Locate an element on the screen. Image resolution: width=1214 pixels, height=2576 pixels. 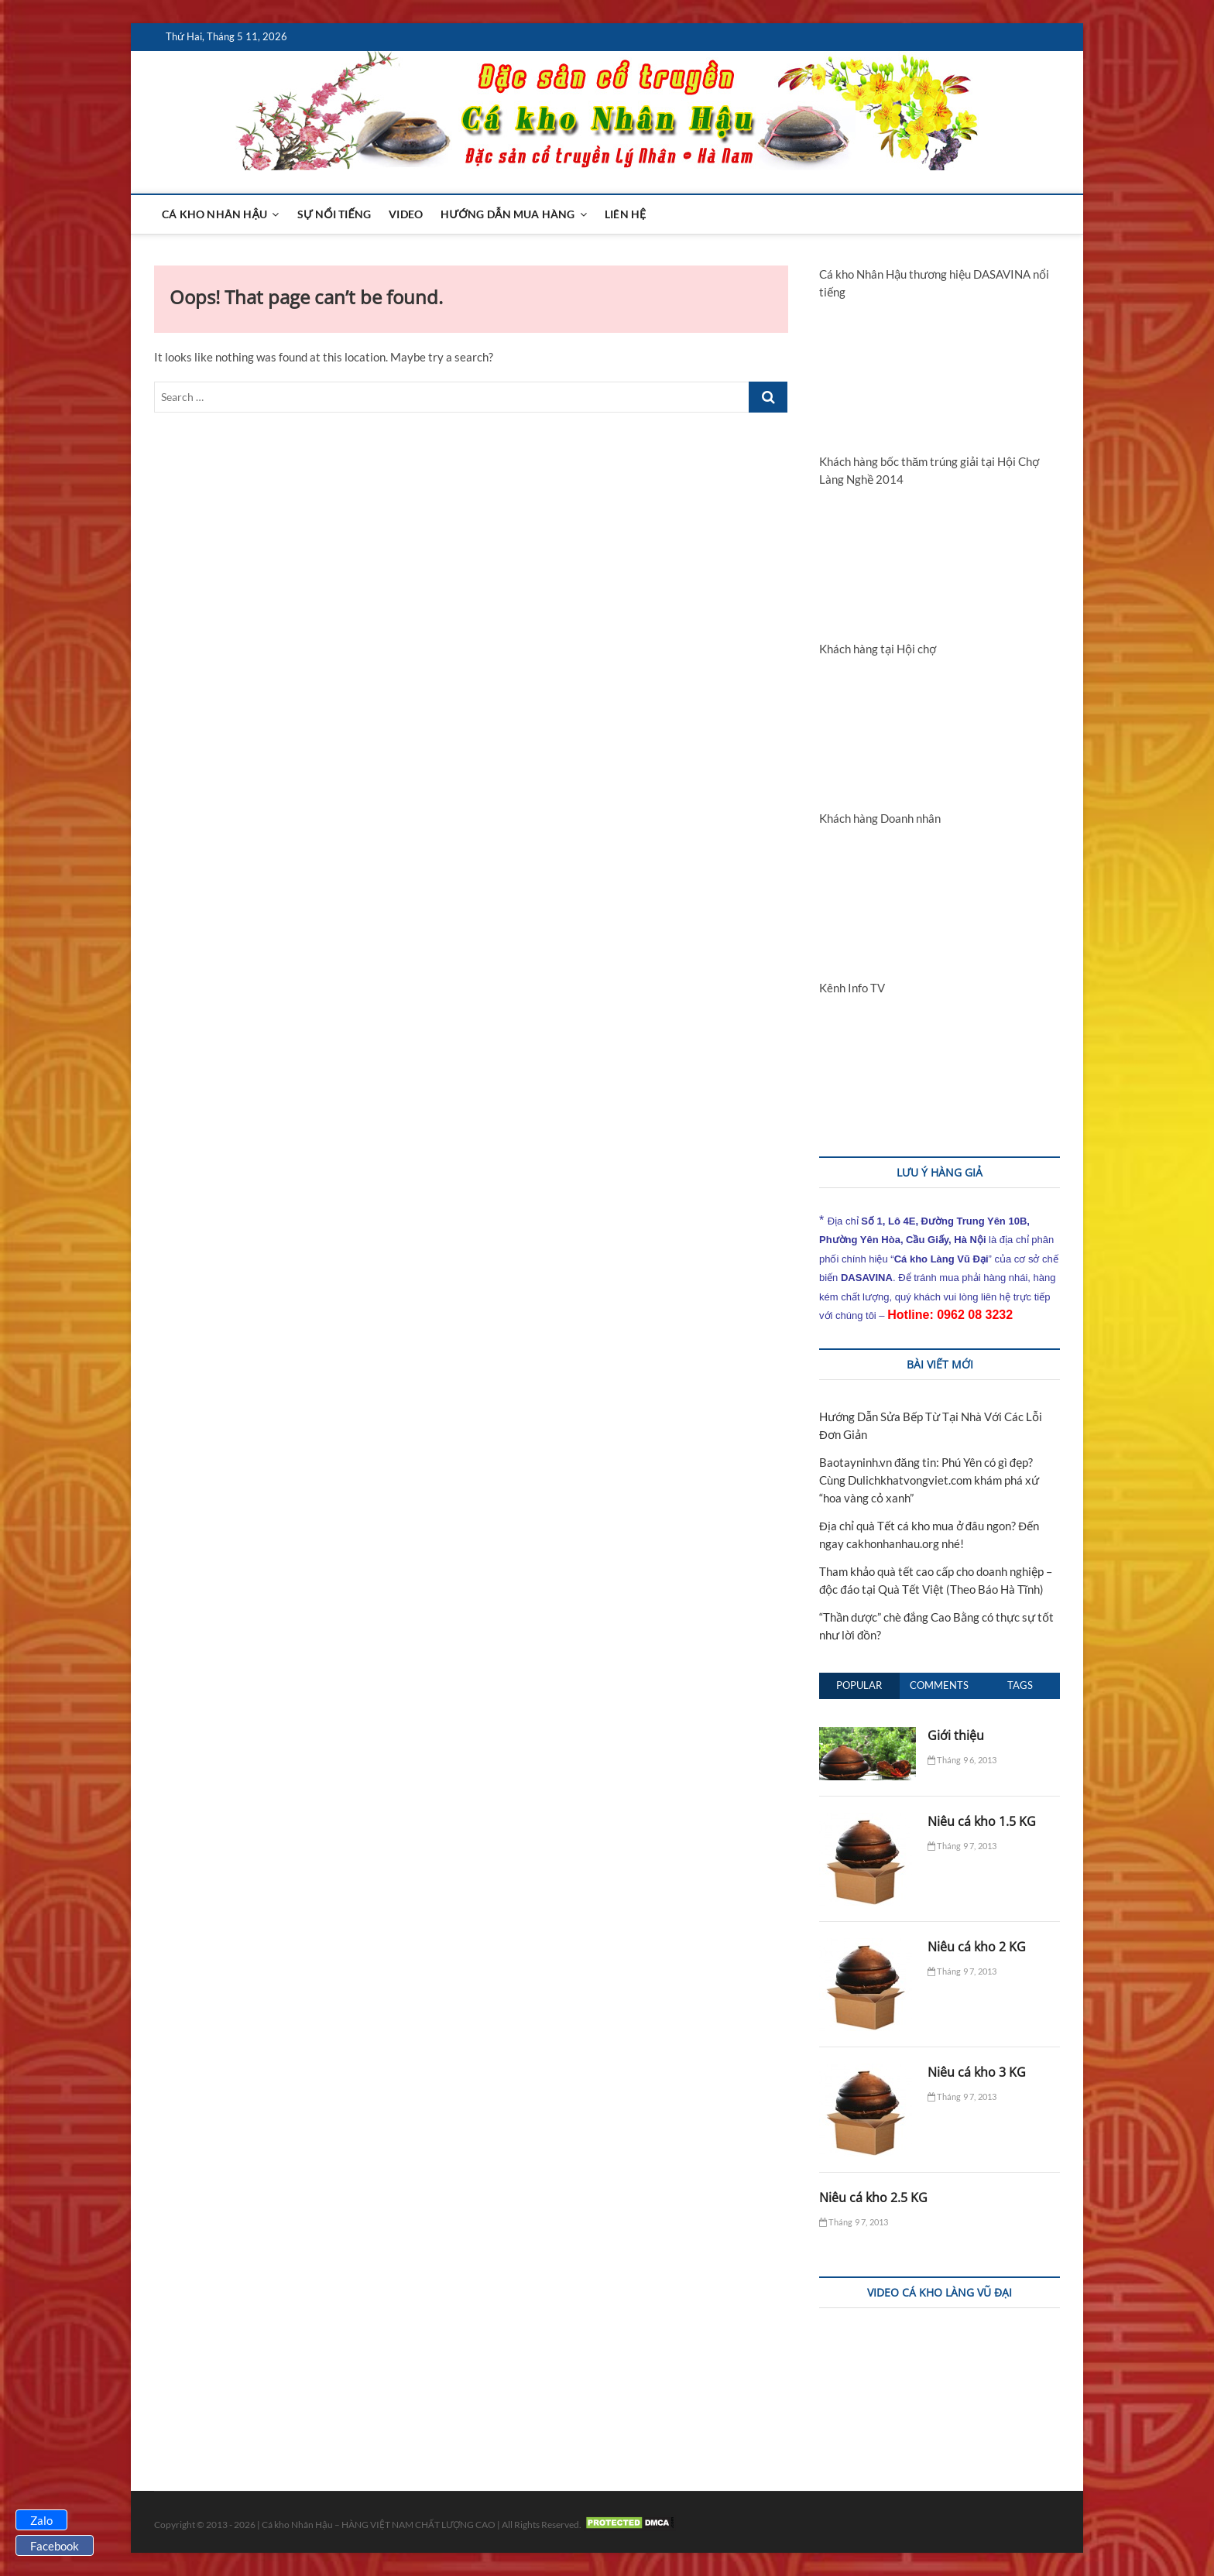
Popular is located at coordinates (859, 1685).